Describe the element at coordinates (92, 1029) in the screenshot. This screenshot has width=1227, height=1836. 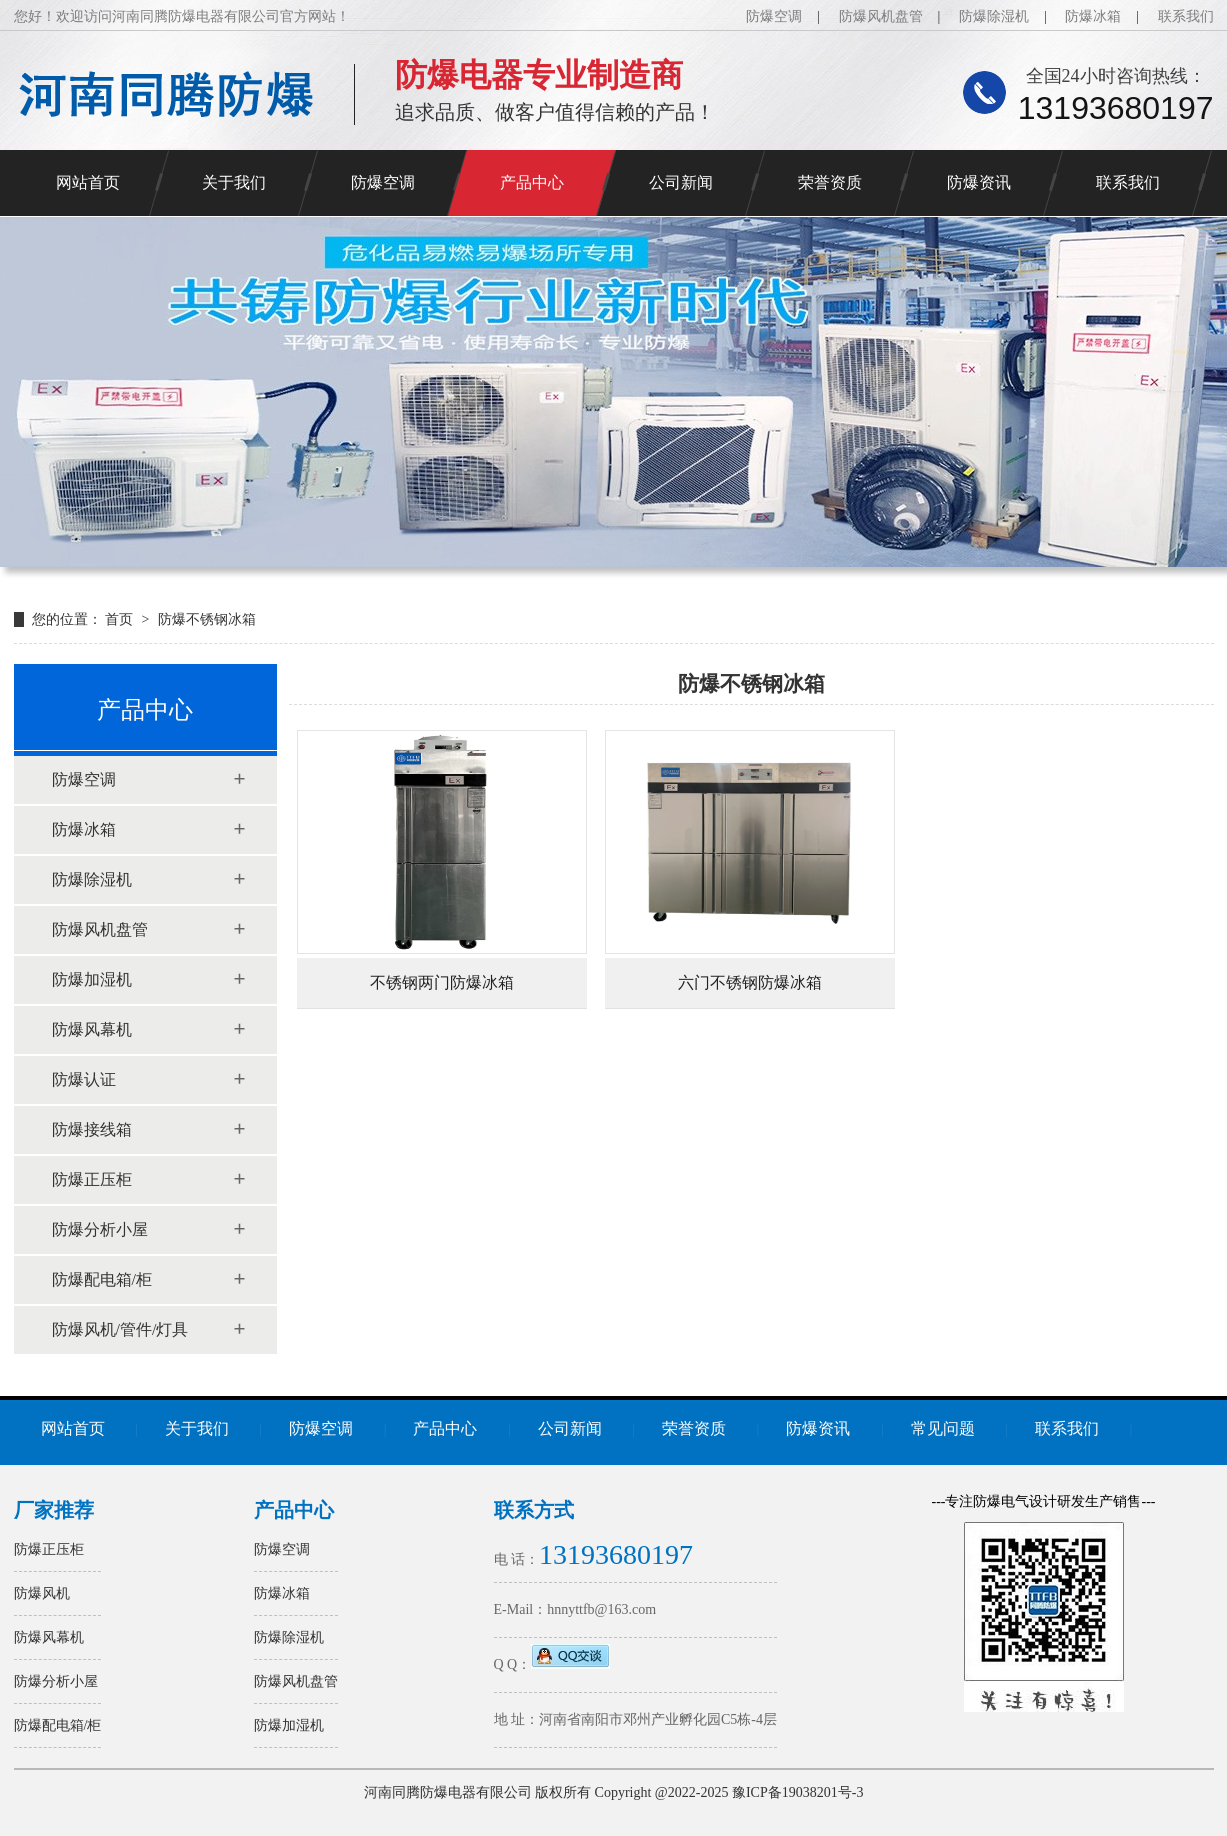
I see `防爆风幕机` at that location.